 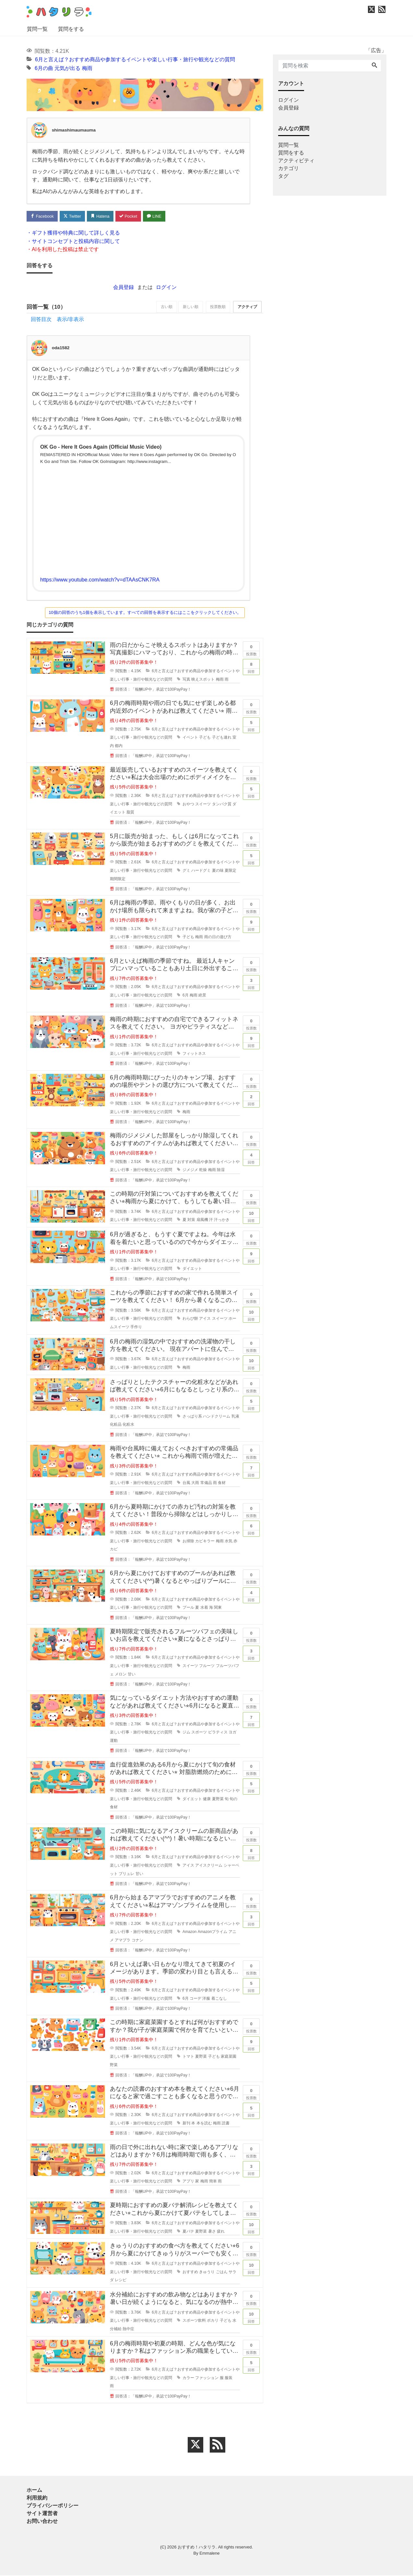 I want to click on ダイエット, so click(x=192, y=1269).